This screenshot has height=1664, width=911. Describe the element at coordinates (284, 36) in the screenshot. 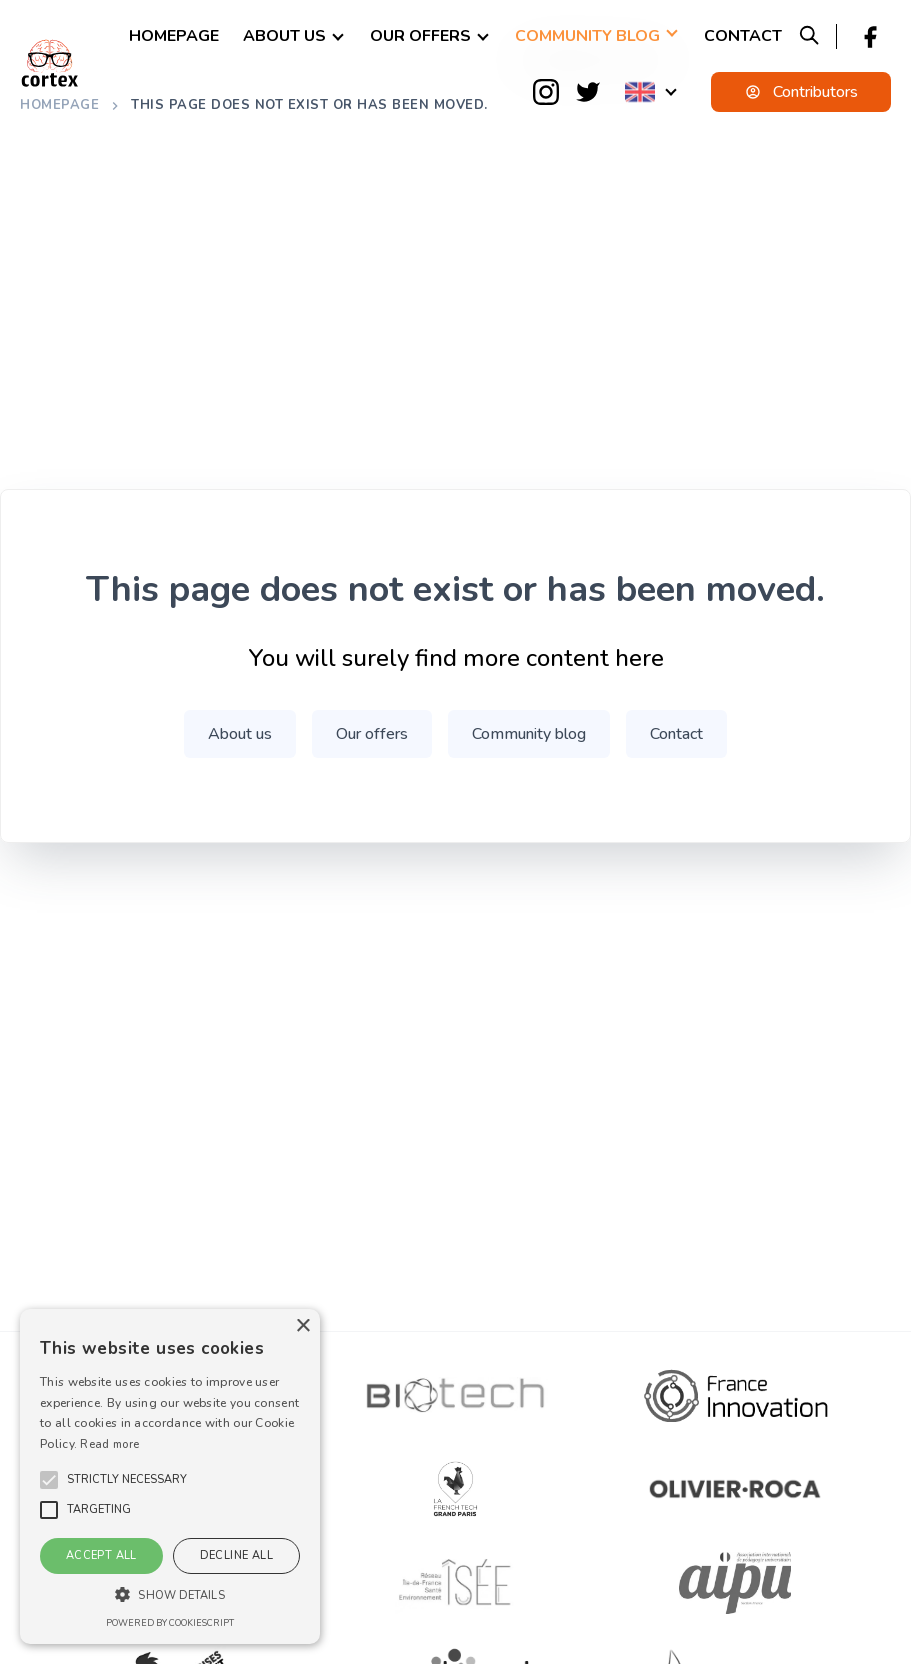

I see `About us` at that location.